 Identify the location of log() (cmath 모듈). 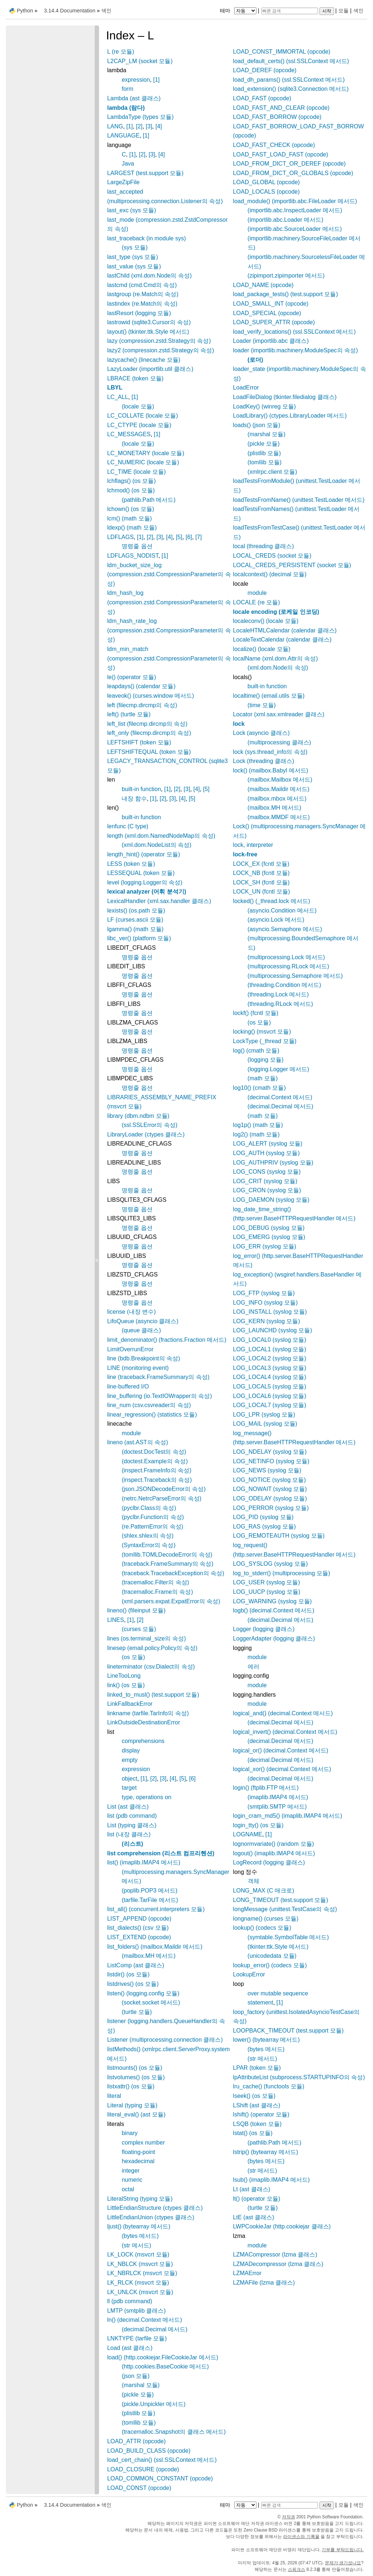
(256, 1050).